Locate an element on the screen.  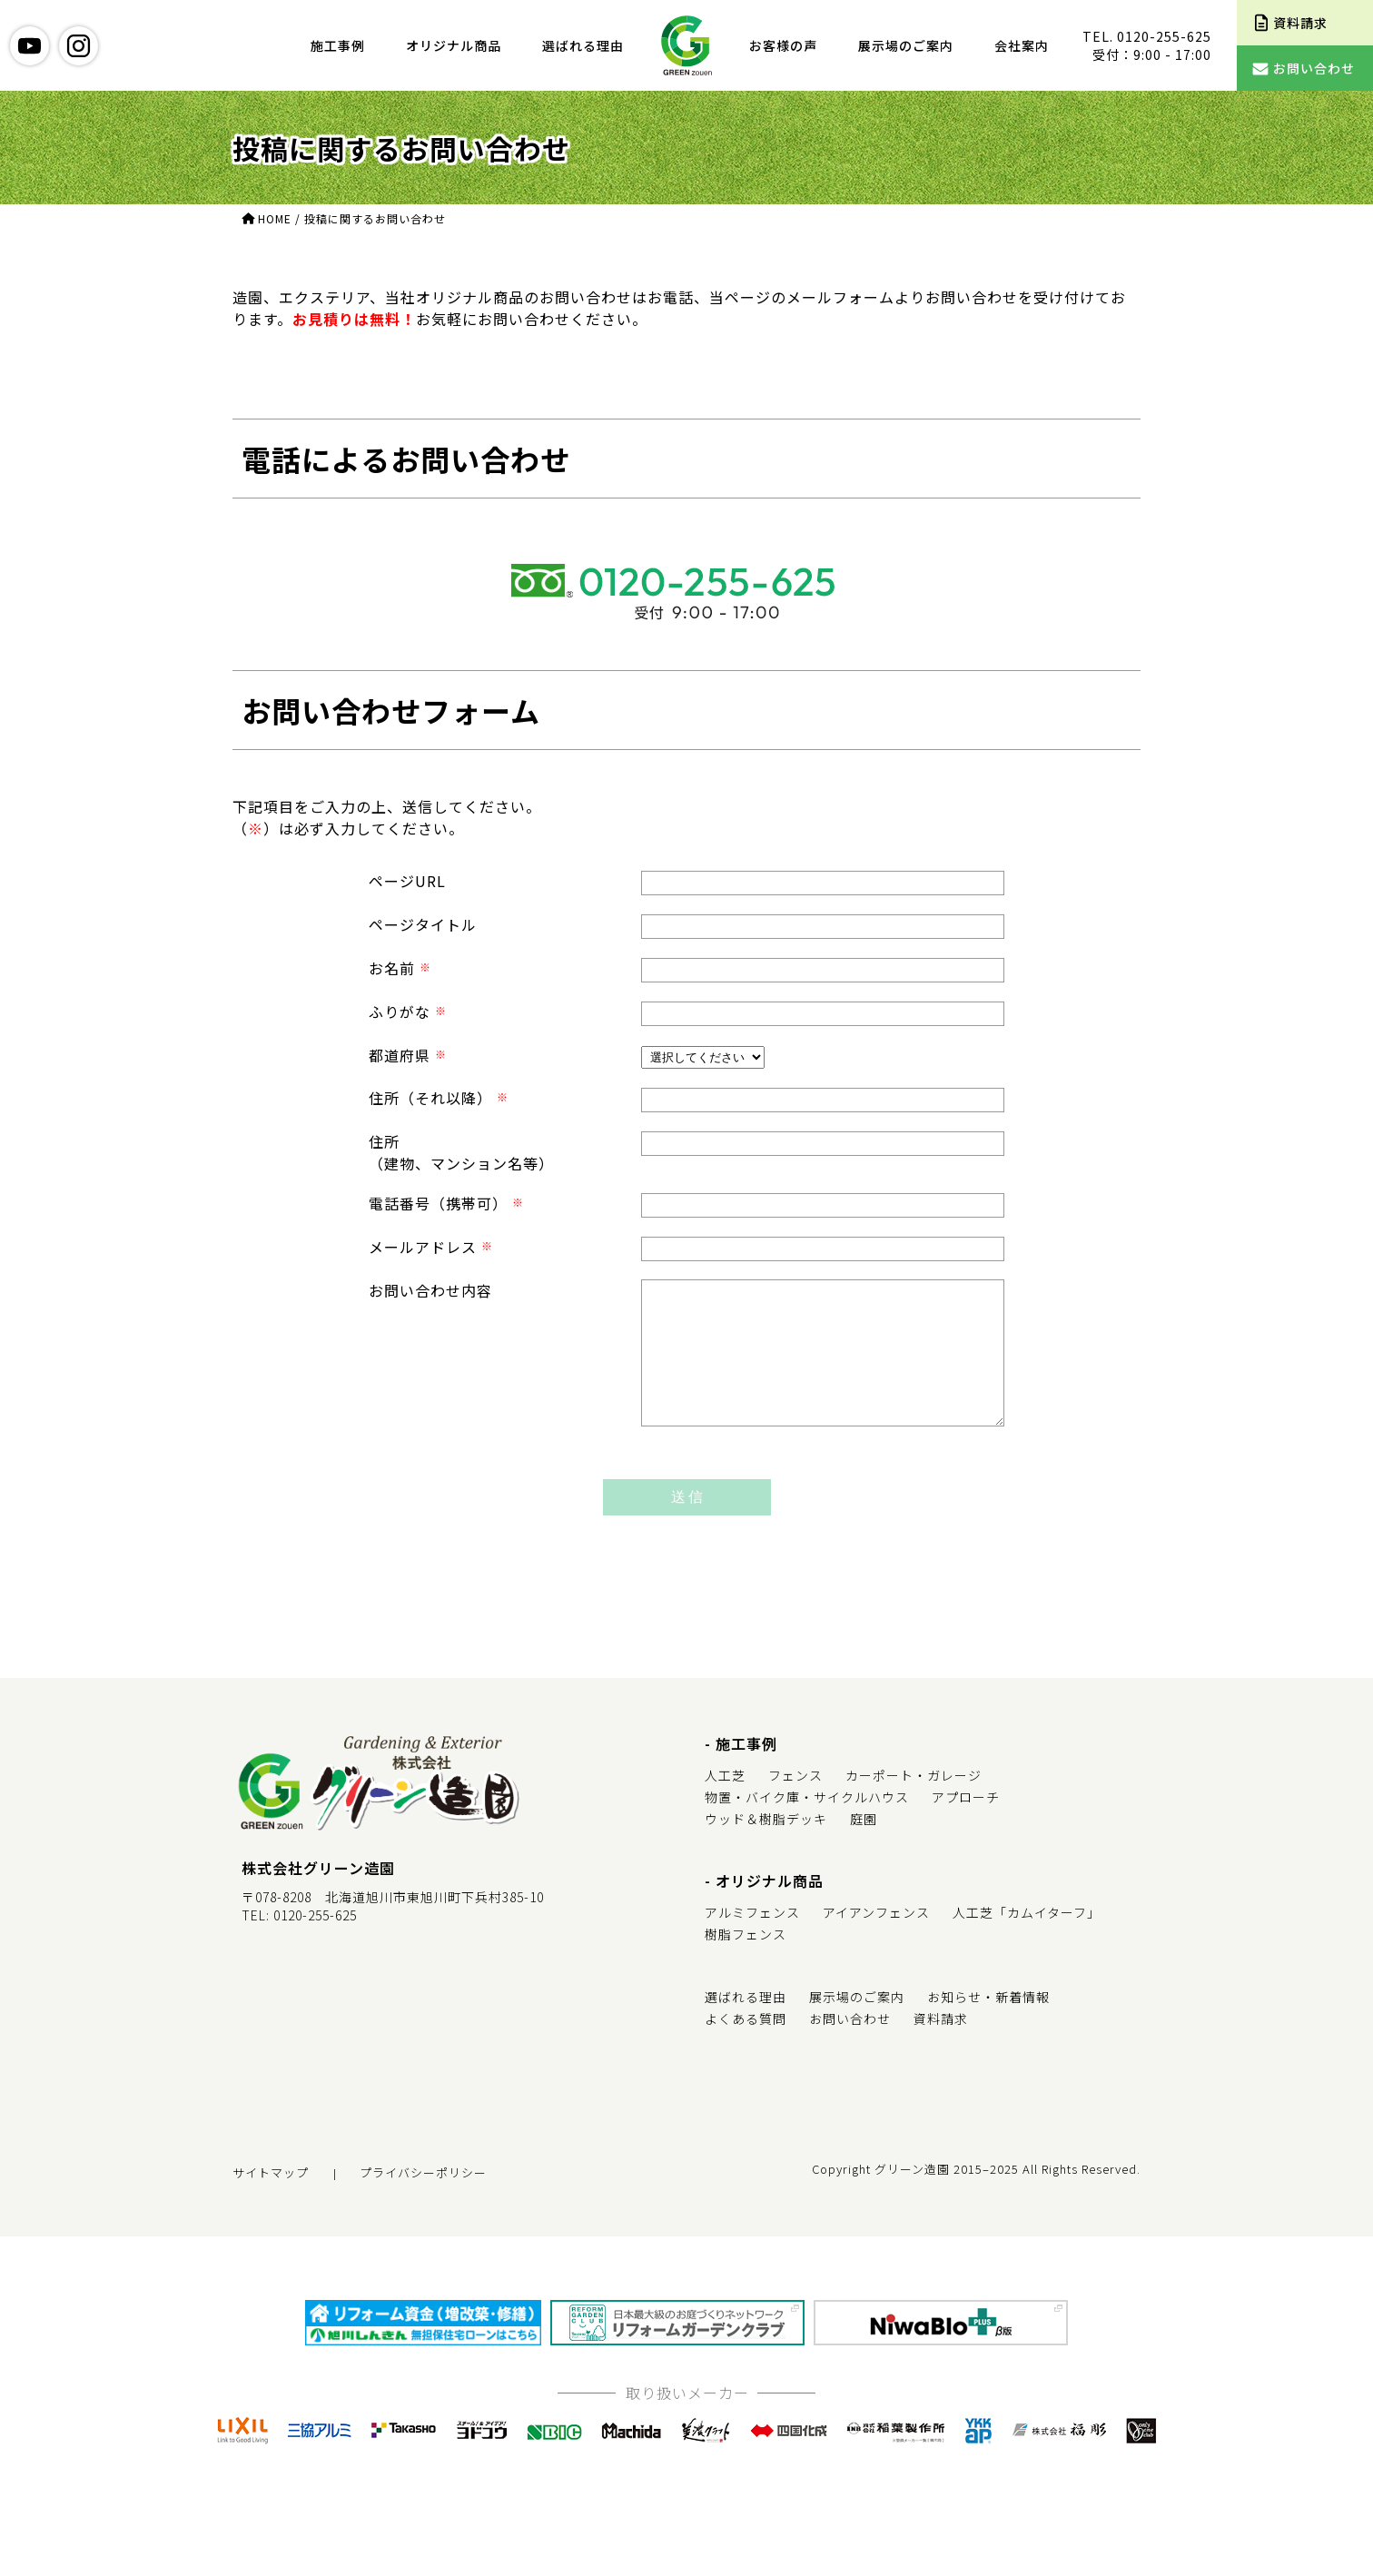
展示場のご案内 is located at coordinates (905, 45).